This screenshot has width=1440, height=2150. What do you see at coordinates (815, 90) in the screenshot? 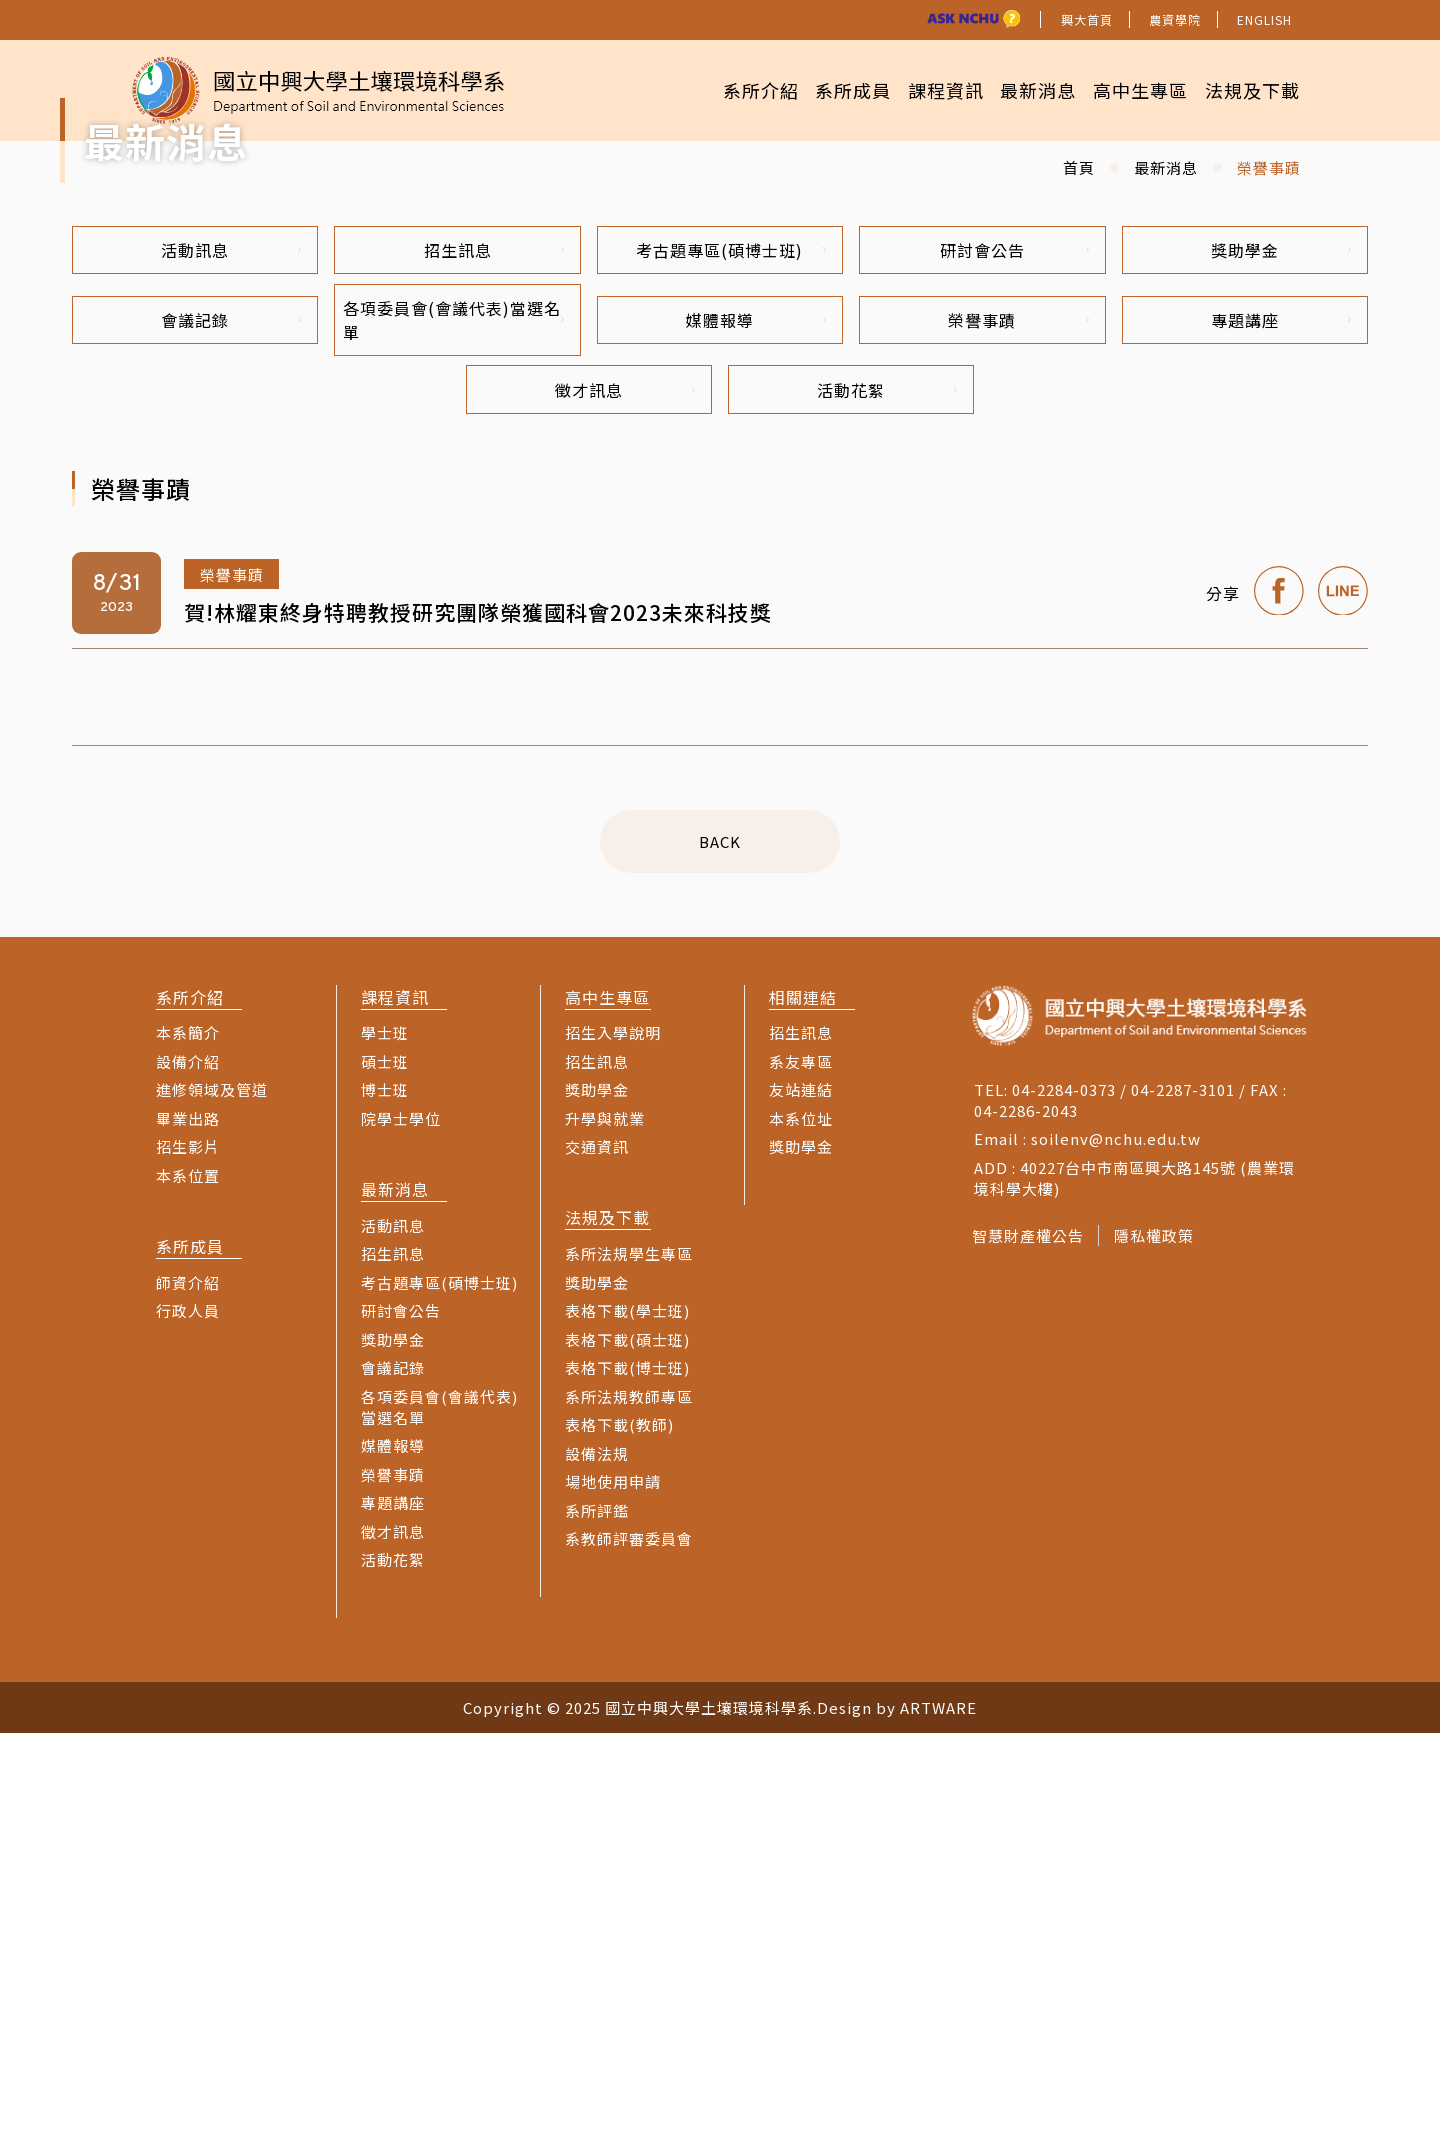
I see `系所成員` at bounding box center [815, 90].